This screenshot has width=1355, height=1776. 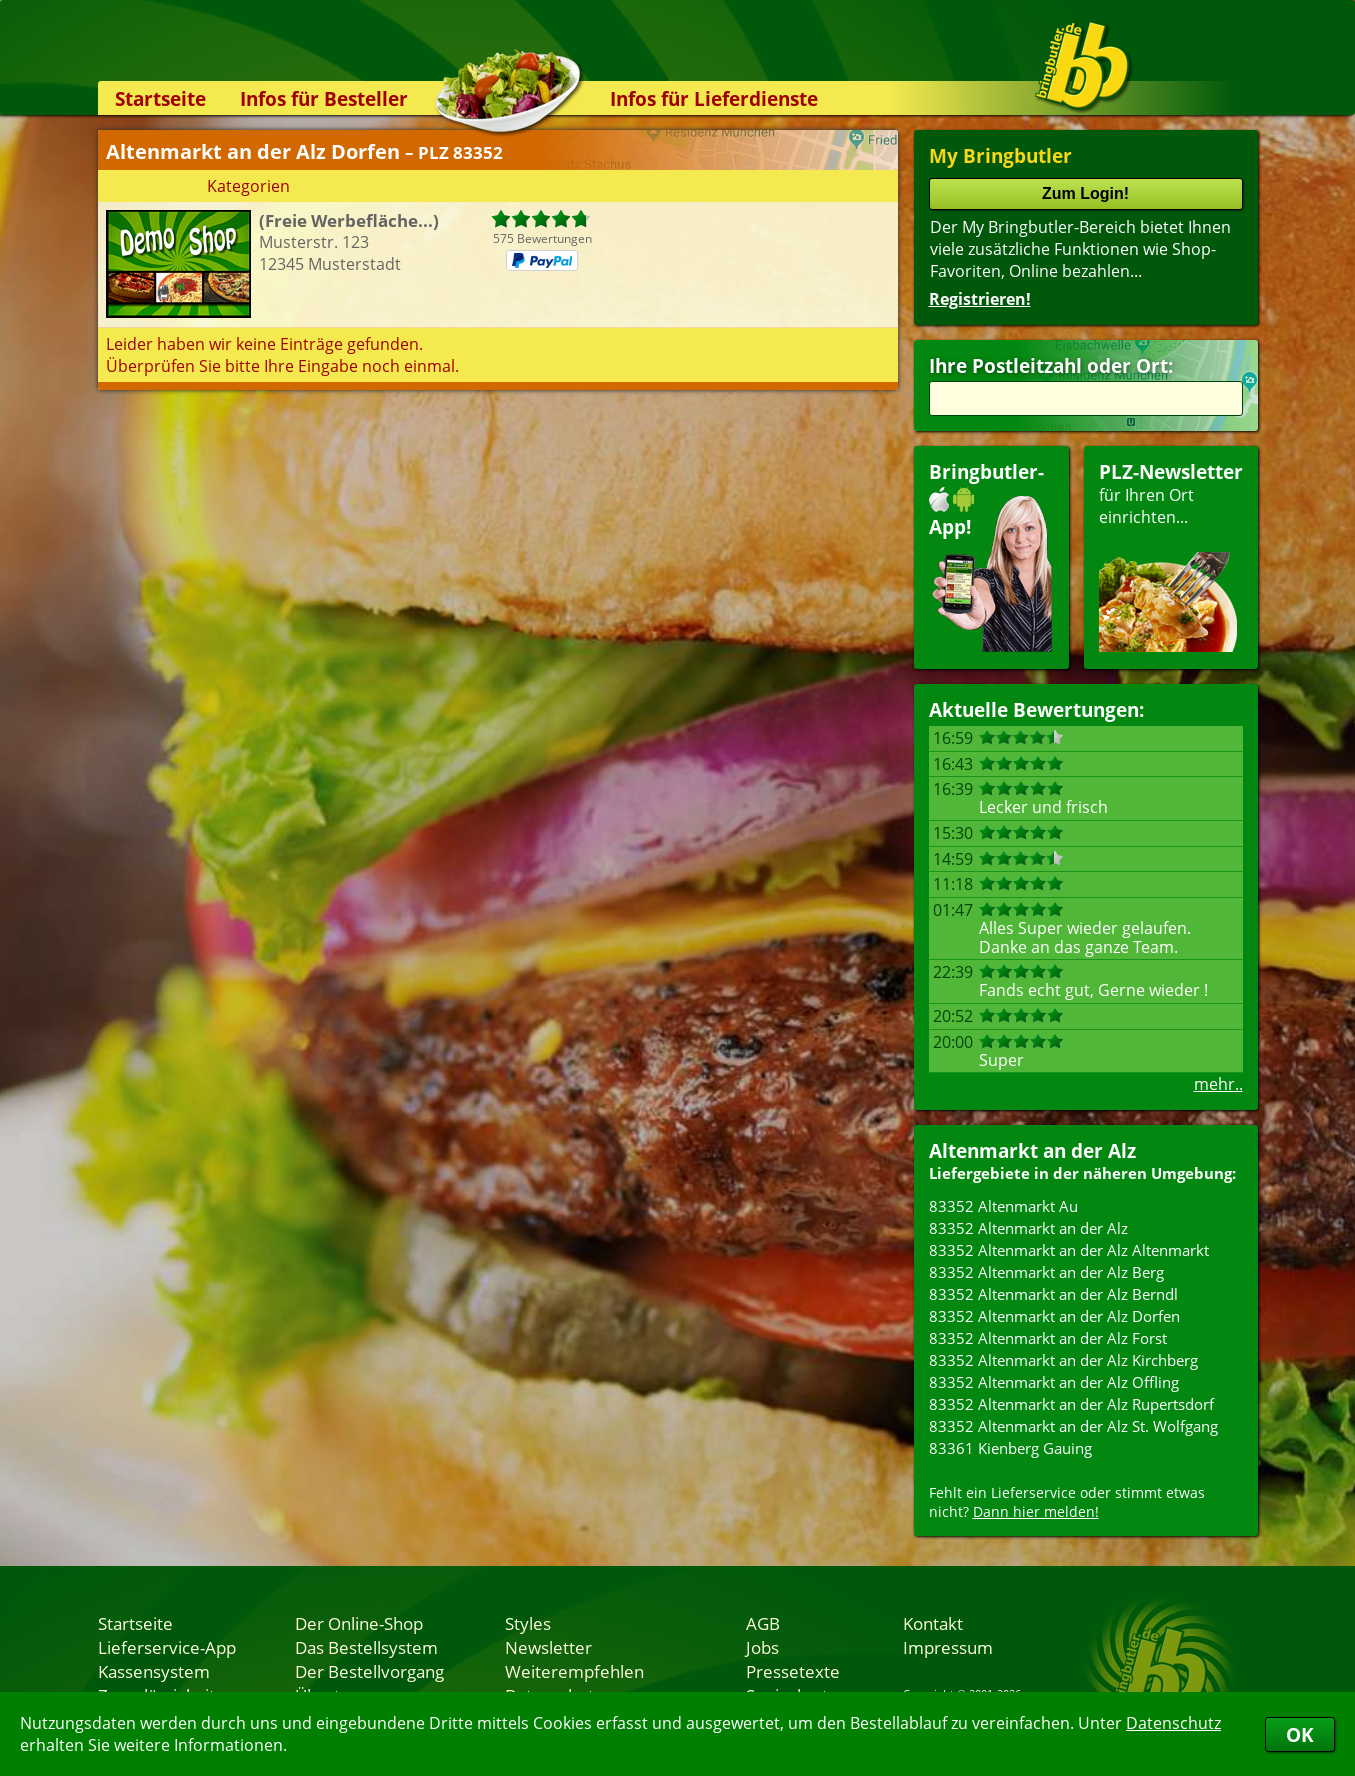 What do you see at coordinates (167, 1647) in the screenshot?
I see `Lieferservice-App` at bounding box center [167, 1647].